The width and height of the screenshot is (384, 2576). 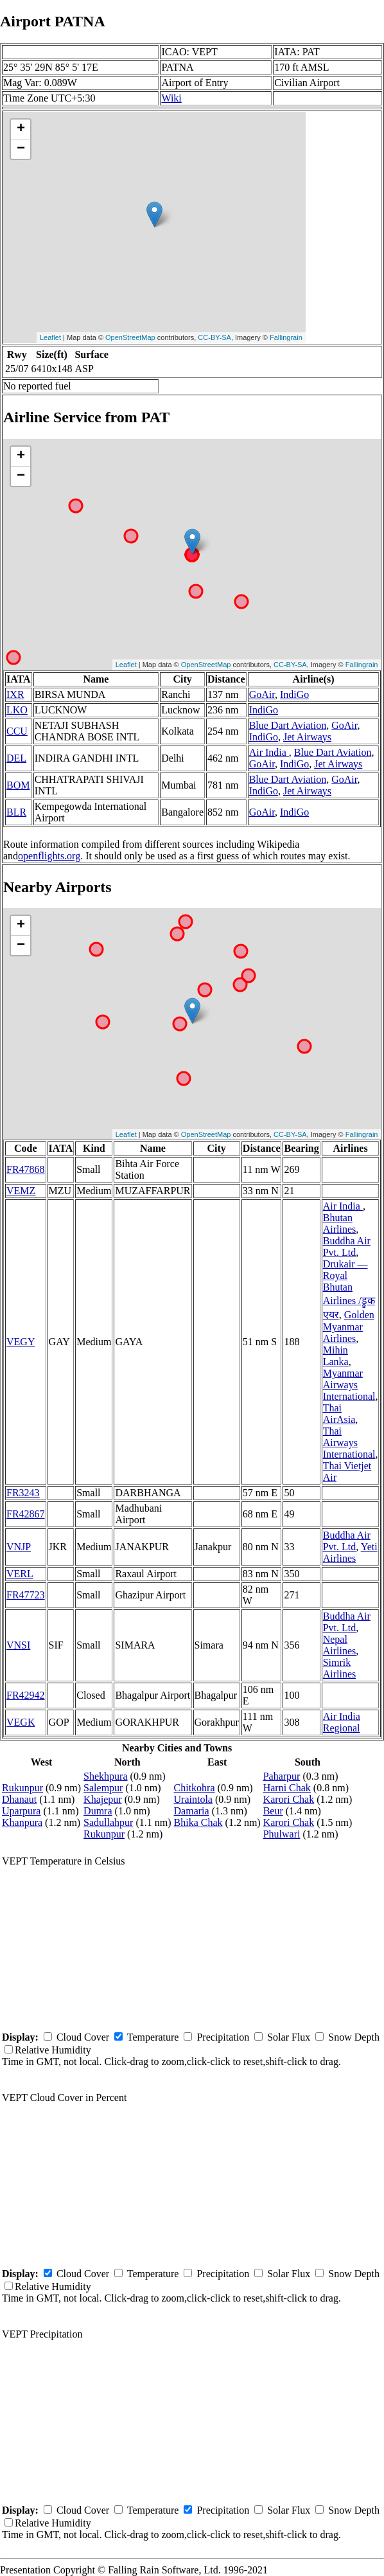 What do you see at coordinates (294, 694) in the screenshot?
I see `IndiGo` at bounding box center [294, 694].